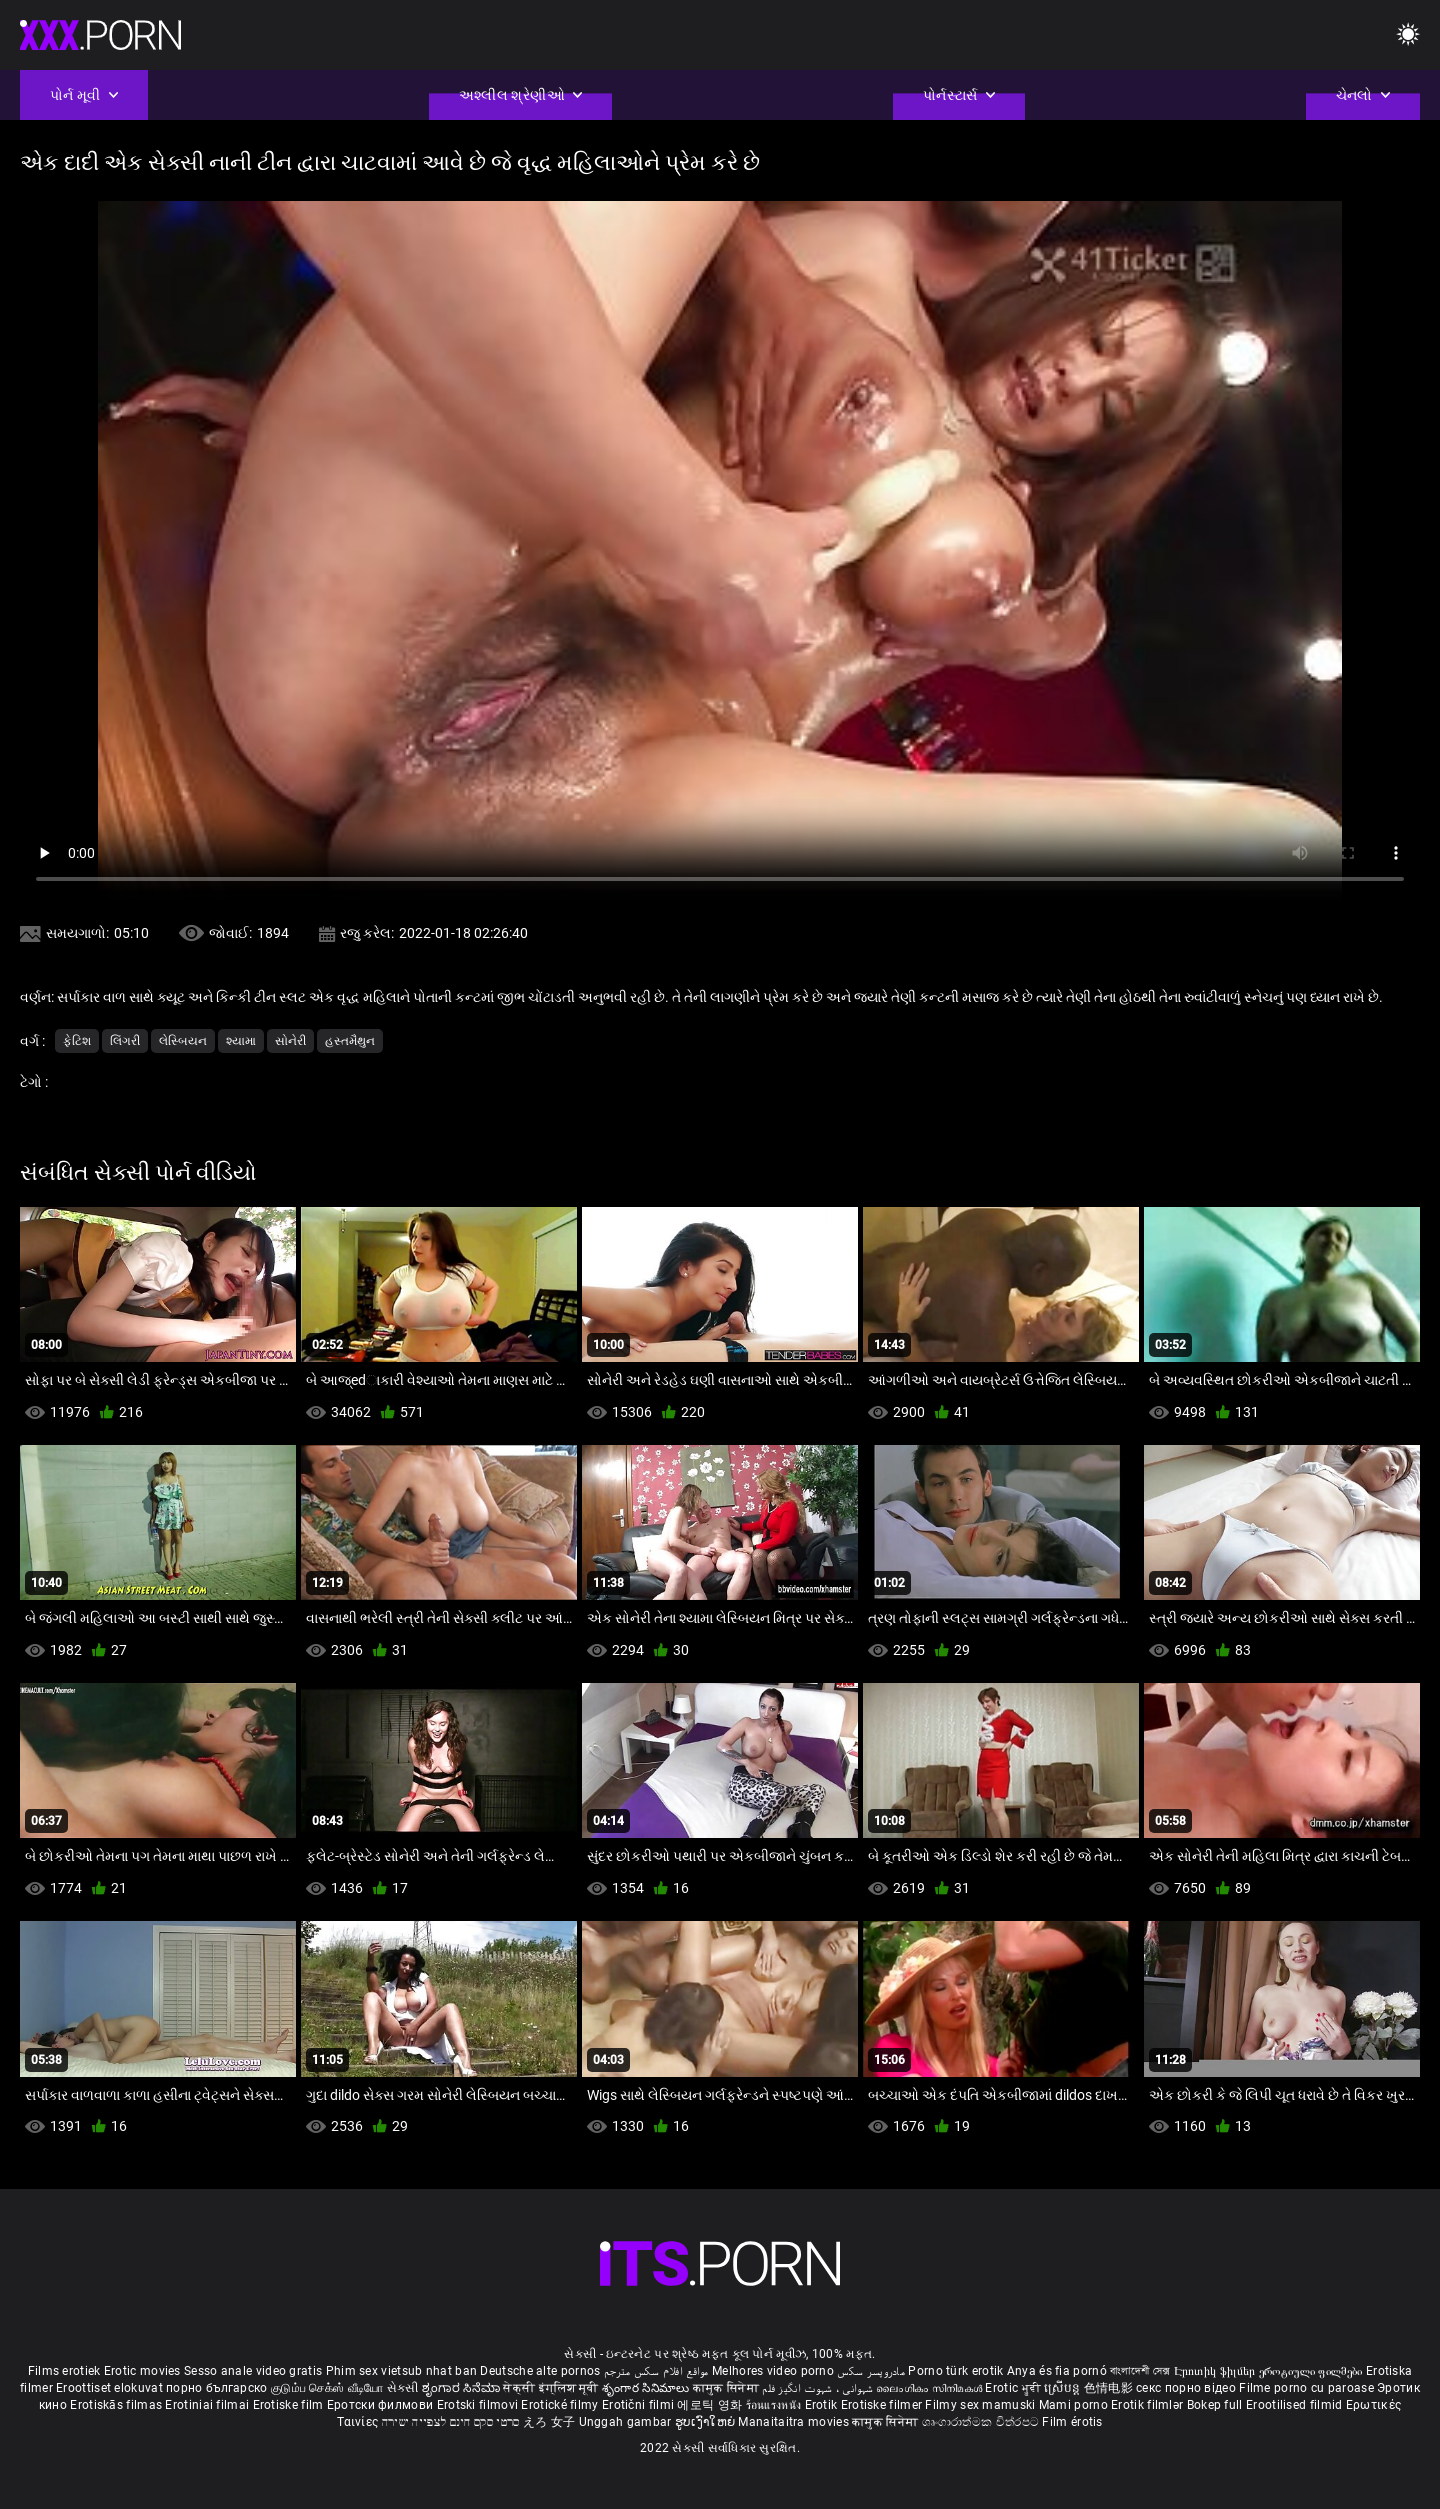 This screenshot has height=2509, width=1440. What do you see at coordinates (382, 2405) in the screenshot?
I see `Еротски филмови` at bounding box center [382, 2405].